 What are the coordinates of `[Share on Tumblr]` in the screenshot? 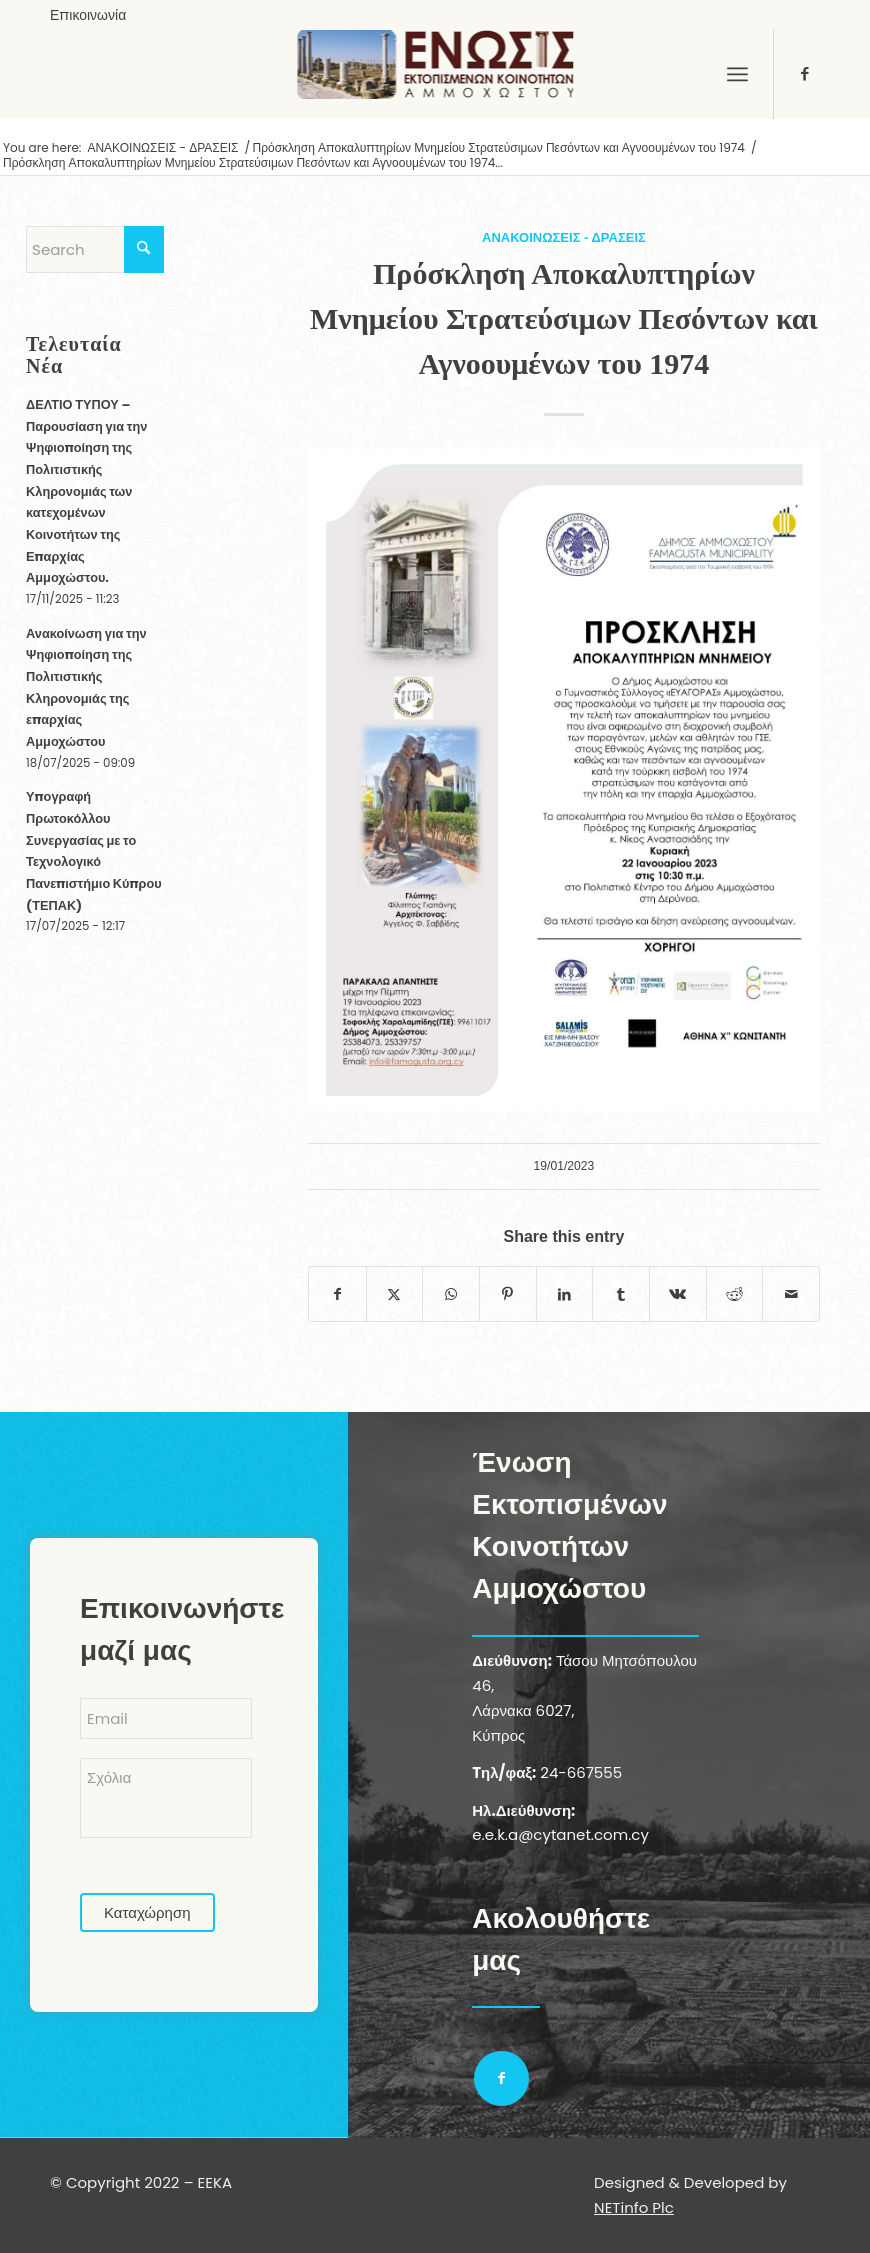 It's located at (621, 1294).